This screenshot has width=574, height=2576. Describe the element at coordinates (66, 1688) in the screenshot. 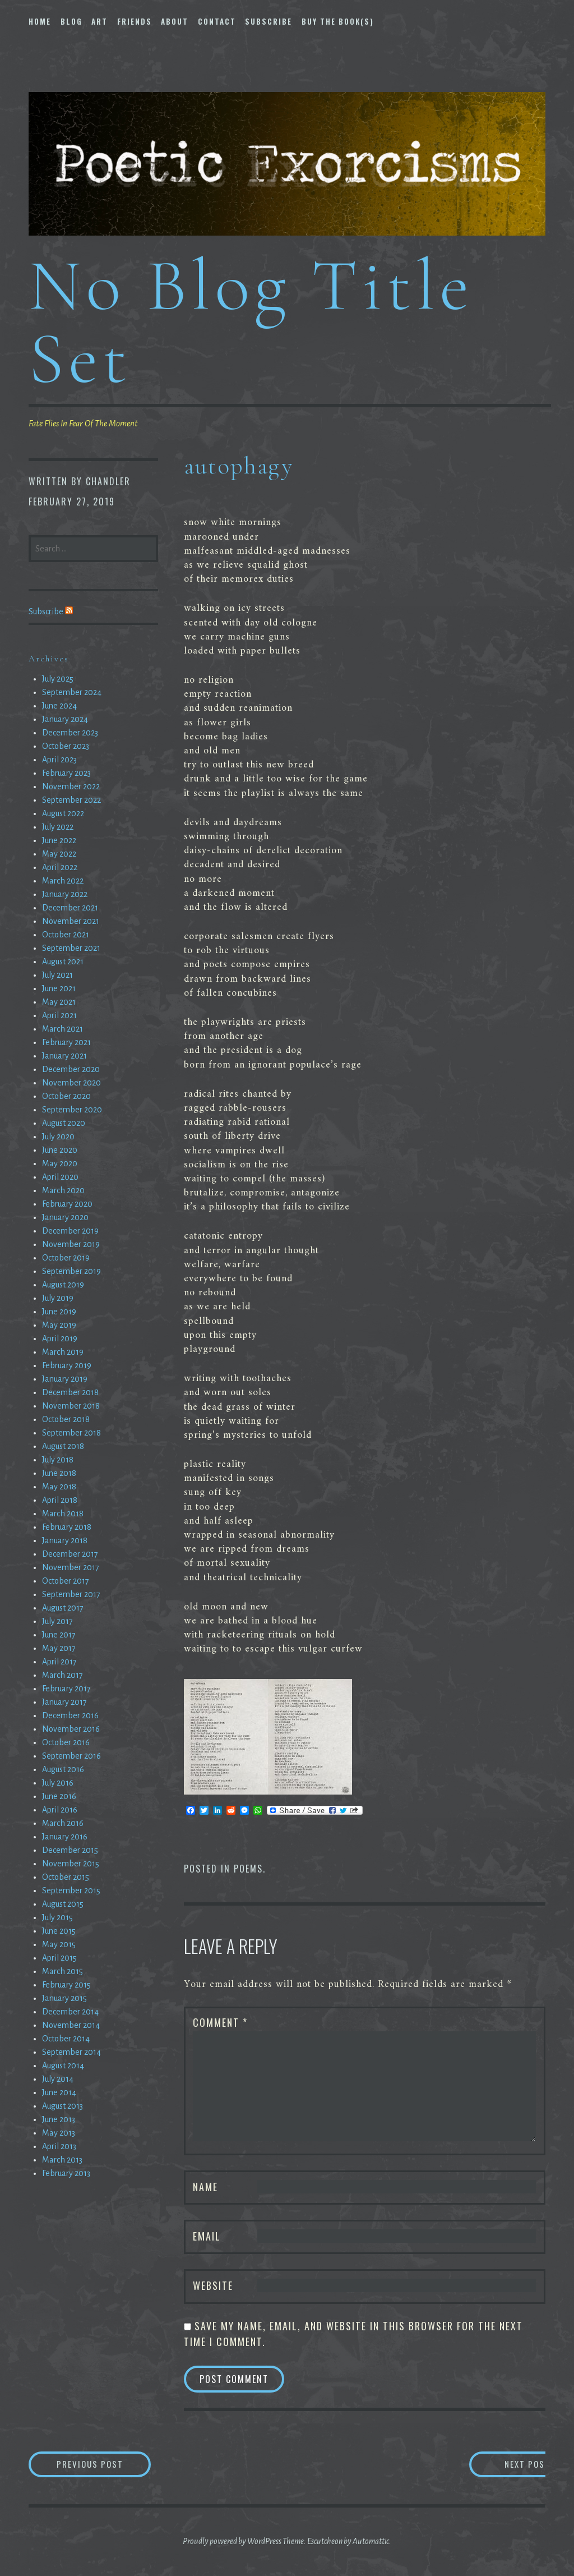

I see `February 2017` at that location.